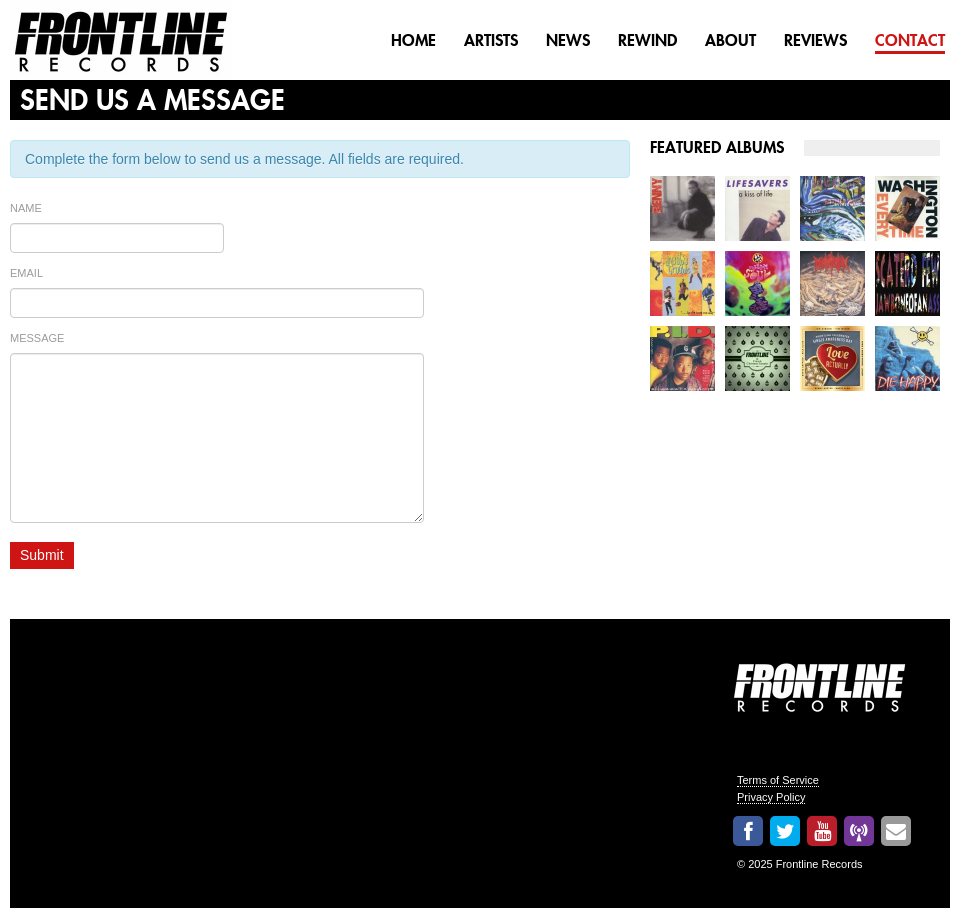  I want to click on Home, so click(413, 40).